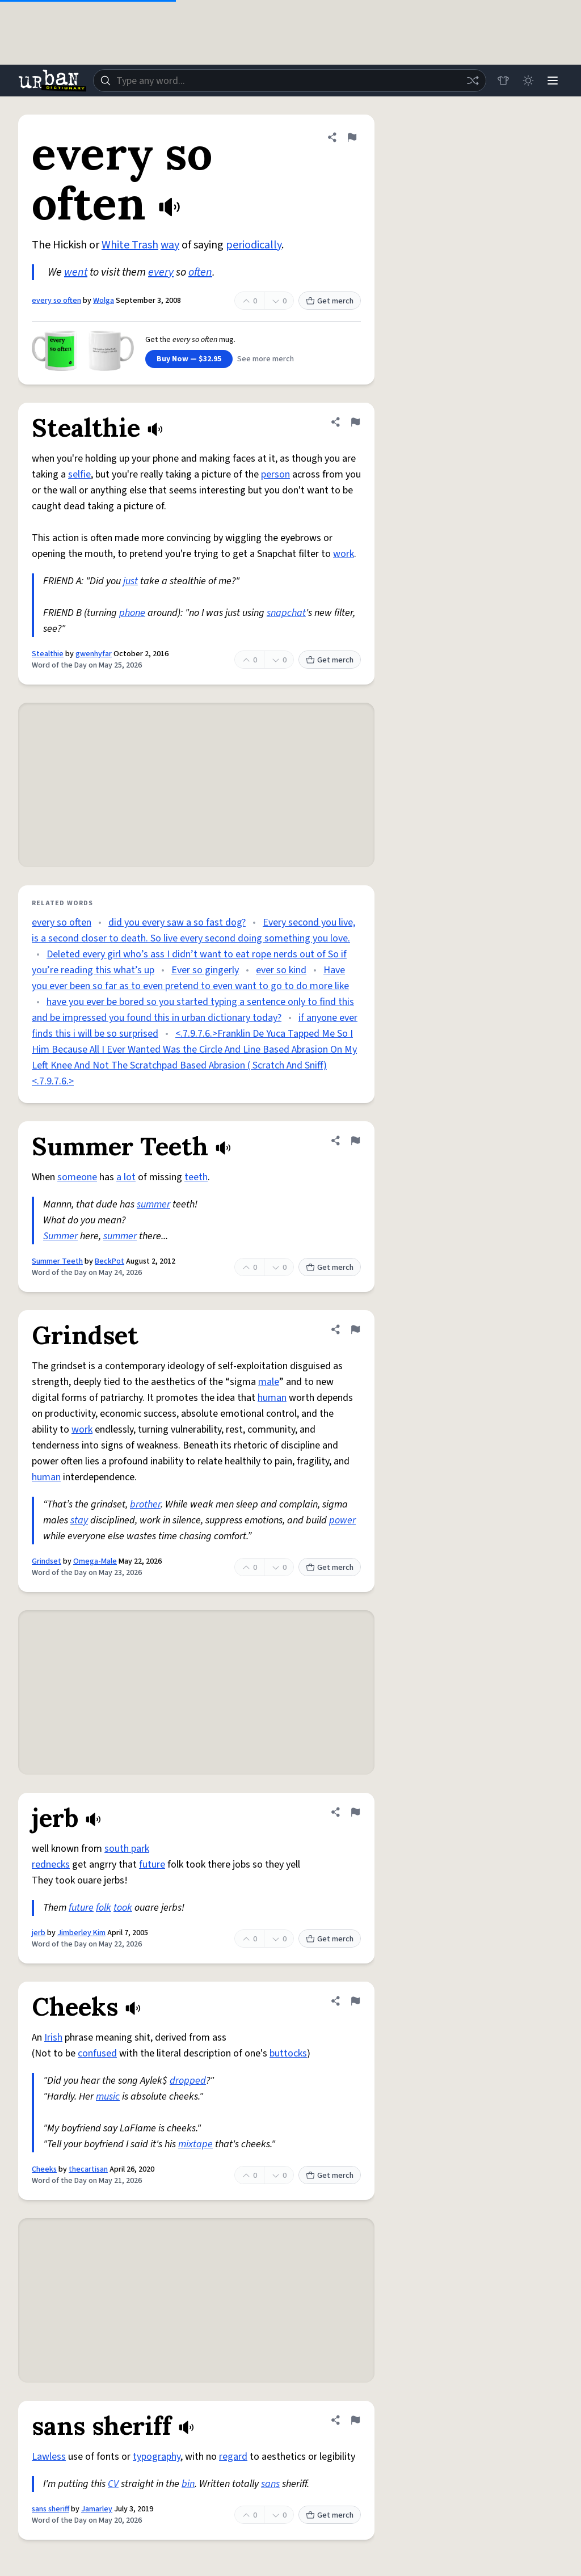 The height and width of the screenshot is (2576, 581). I want to click on often, so click(200, 272).